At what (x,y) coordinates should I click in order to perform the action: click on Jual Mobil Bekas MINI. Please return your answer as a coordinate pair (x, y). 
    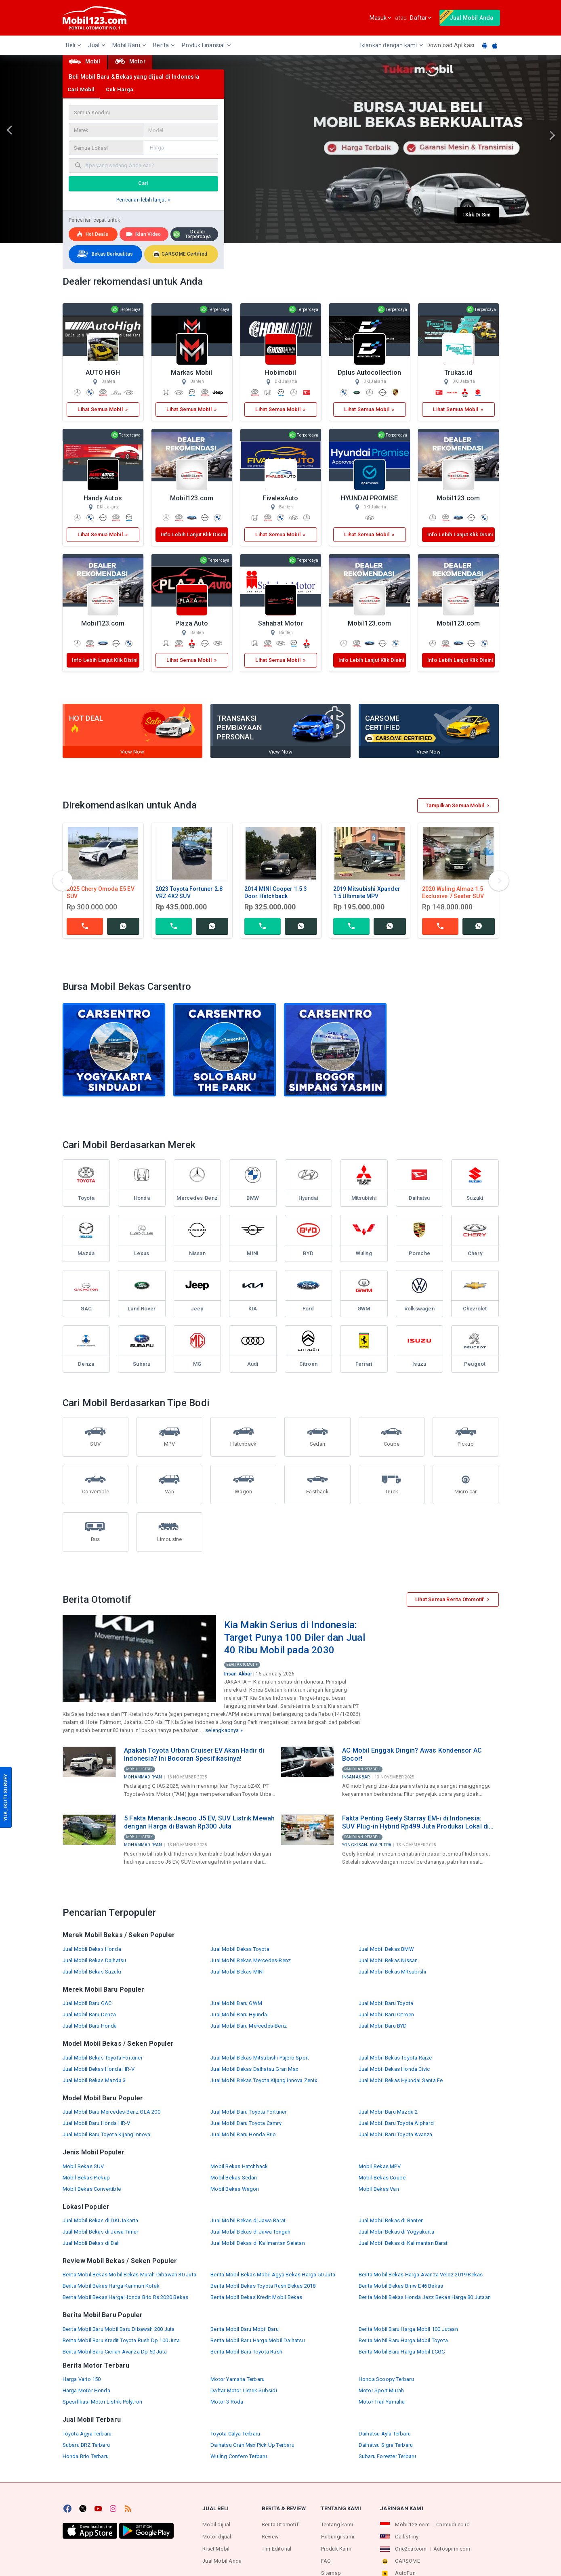
    Looking at the image, I should click on (237, 1972).